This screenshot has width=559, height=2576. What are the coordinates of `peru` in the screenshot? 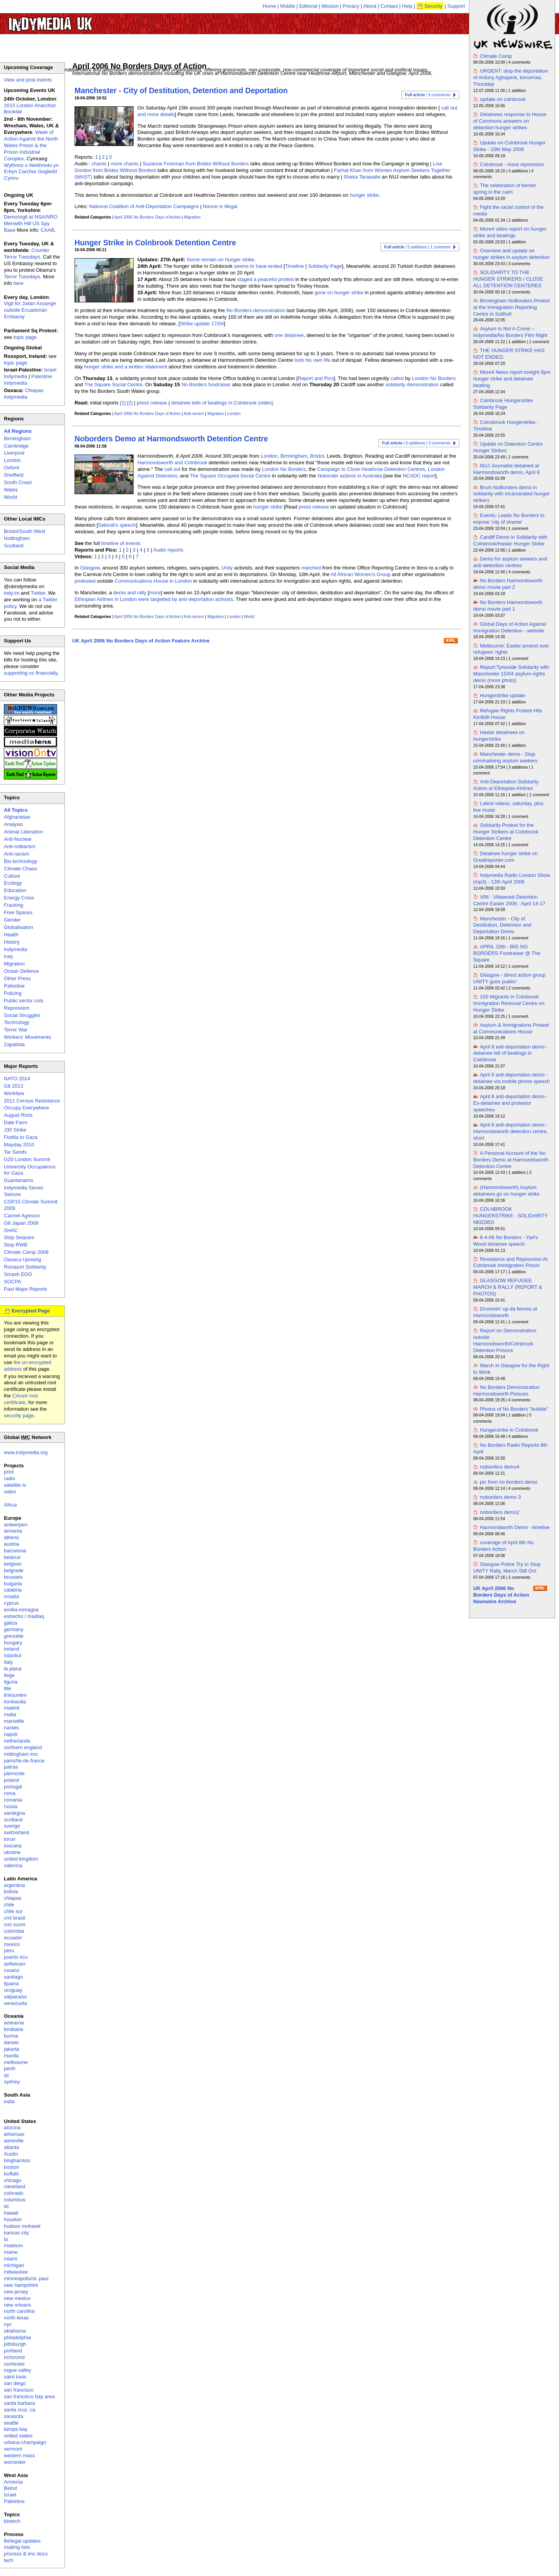 It's located at (9, 1950).